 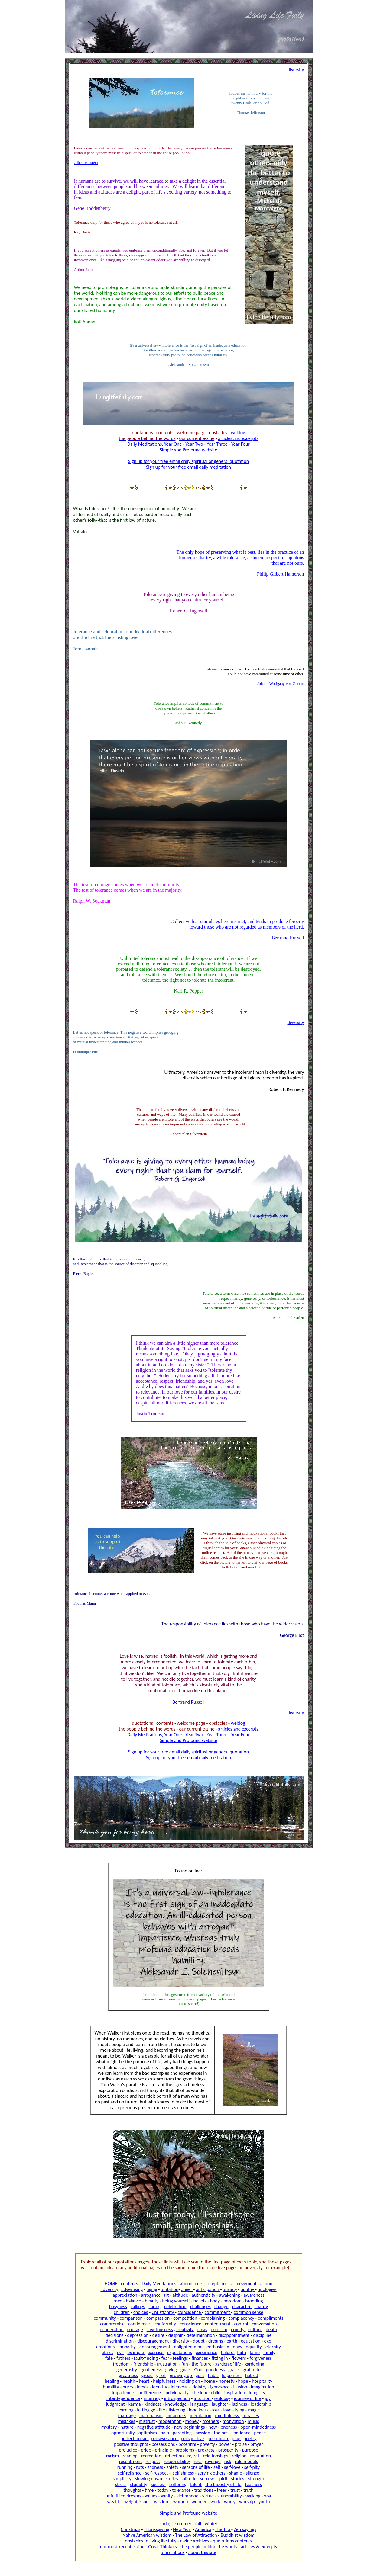 I want to click on Simple and Profound website, so click(x=188, y=450).